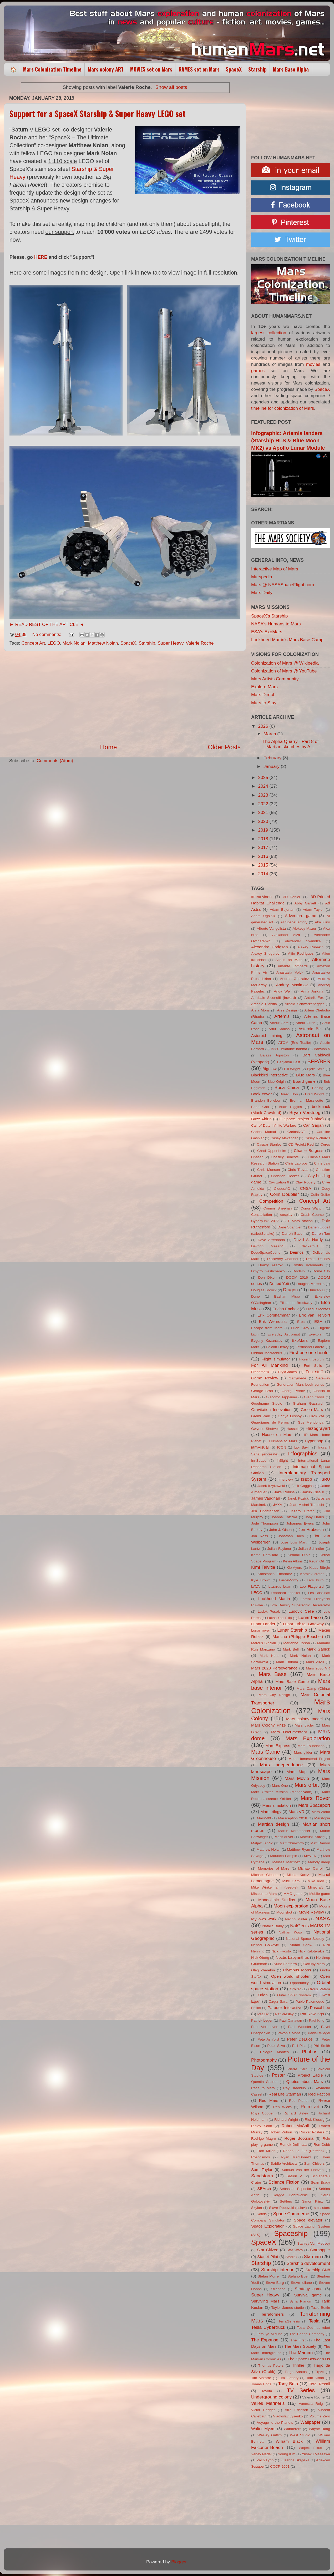 The height and width of the screenshot is (2576, 334). I want to click on Mars Camp (China), so click(313, 1689).